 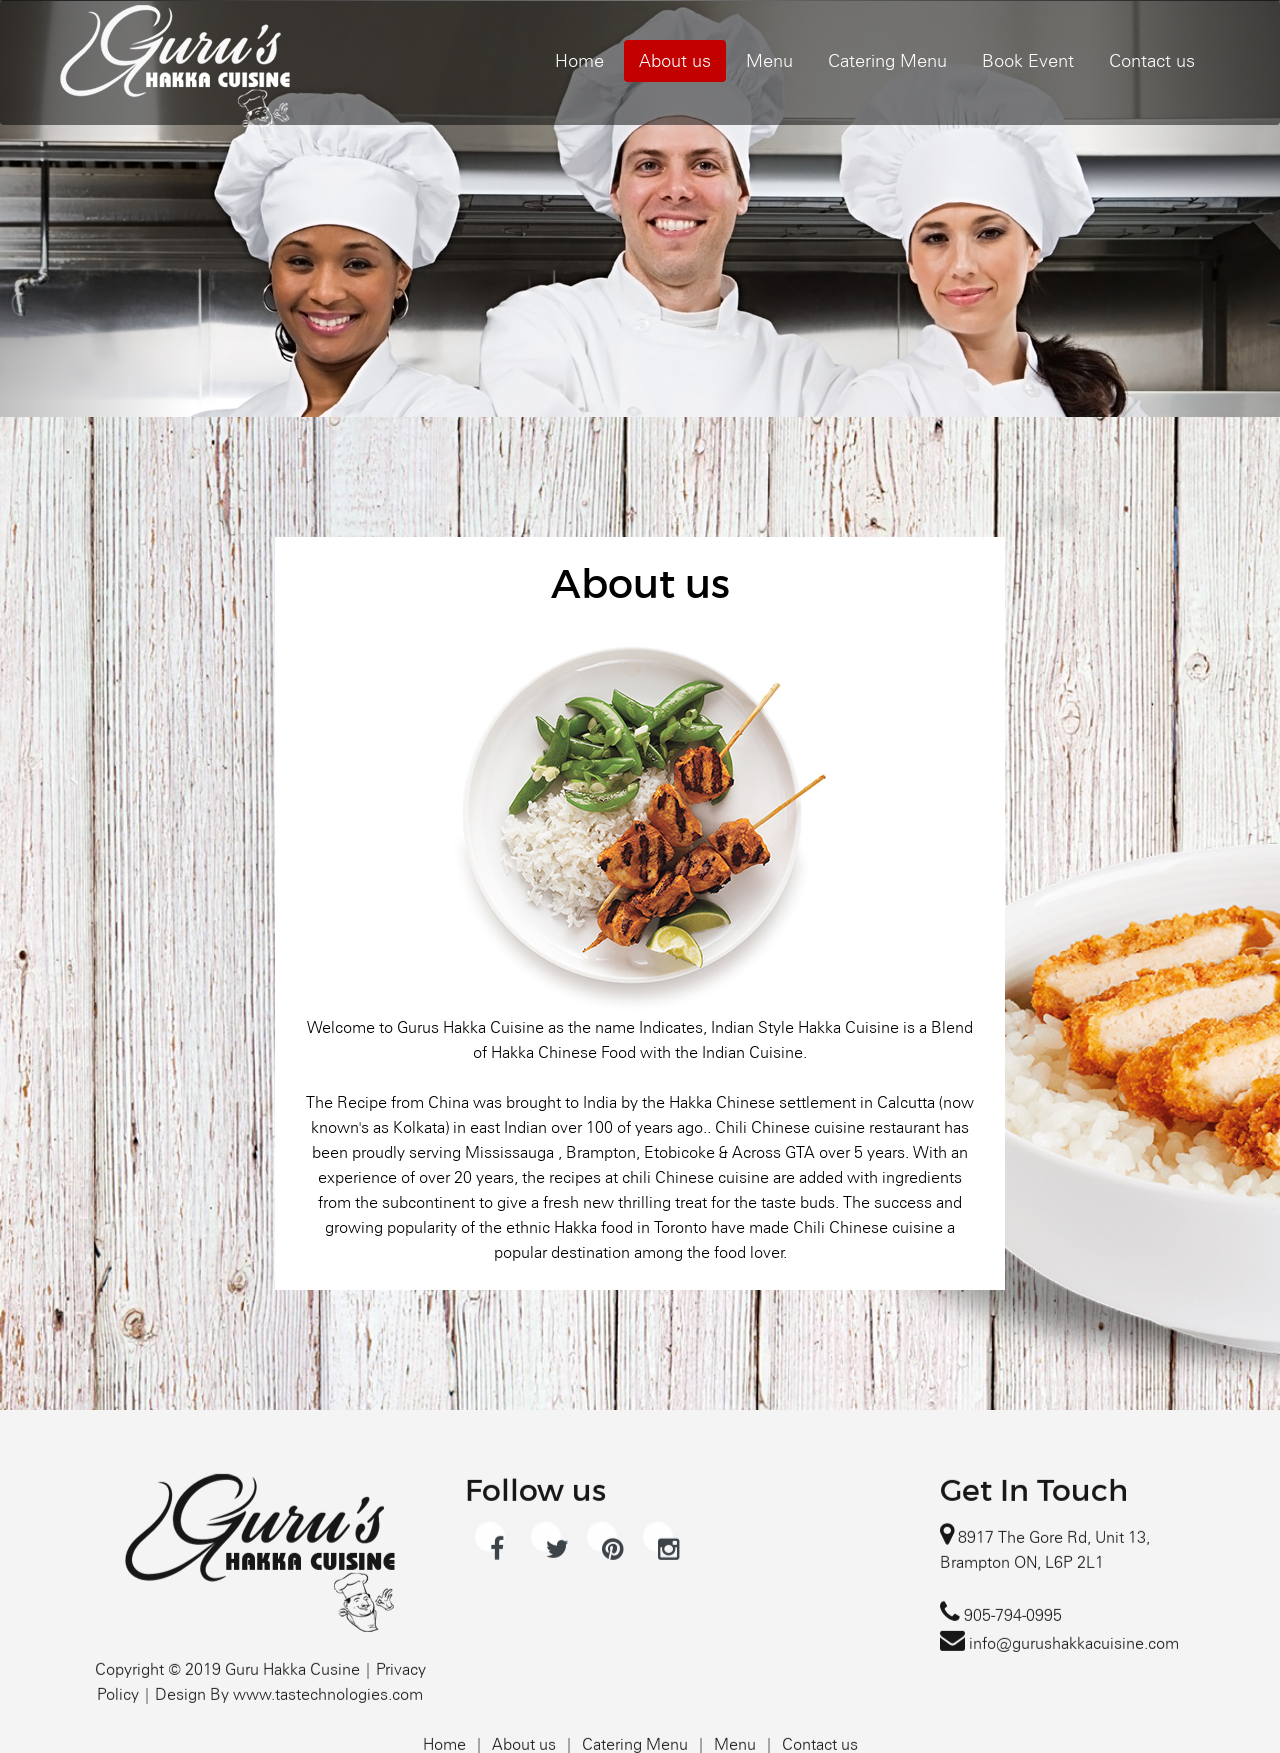 I want to click on Menu, so click(x=769, y=60).